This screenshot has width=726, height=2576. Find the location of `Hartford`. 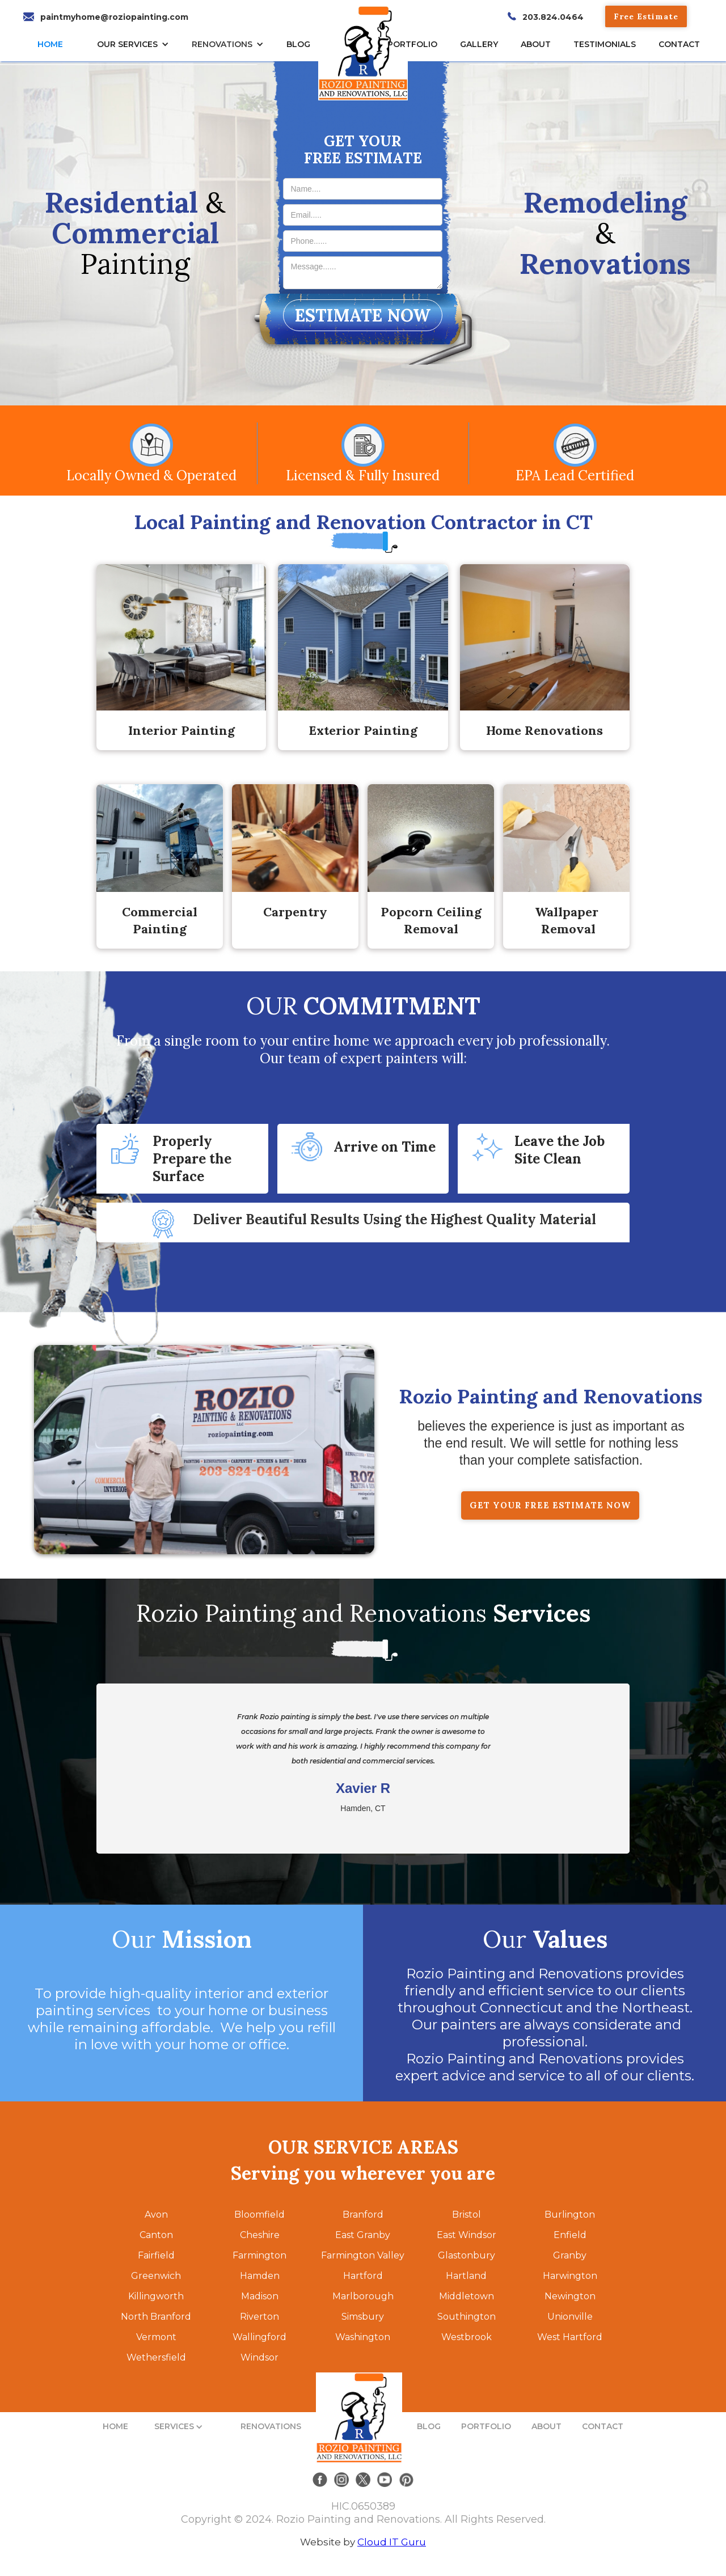

Hartford is located at coordinates (363, 2275).